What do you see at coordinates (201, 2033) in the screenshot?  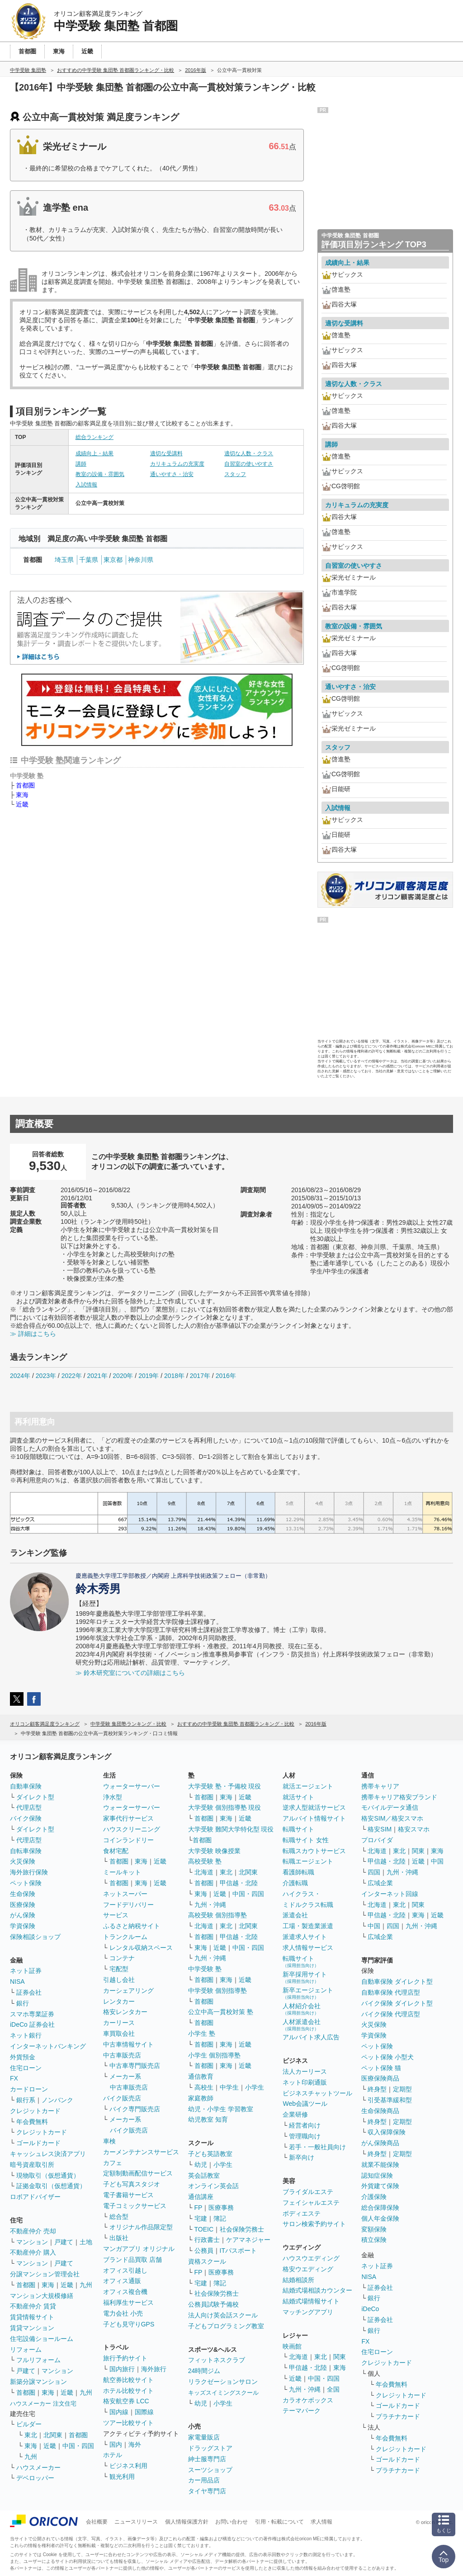 I see `小学生 塾` at bounding box center [201, 2033].